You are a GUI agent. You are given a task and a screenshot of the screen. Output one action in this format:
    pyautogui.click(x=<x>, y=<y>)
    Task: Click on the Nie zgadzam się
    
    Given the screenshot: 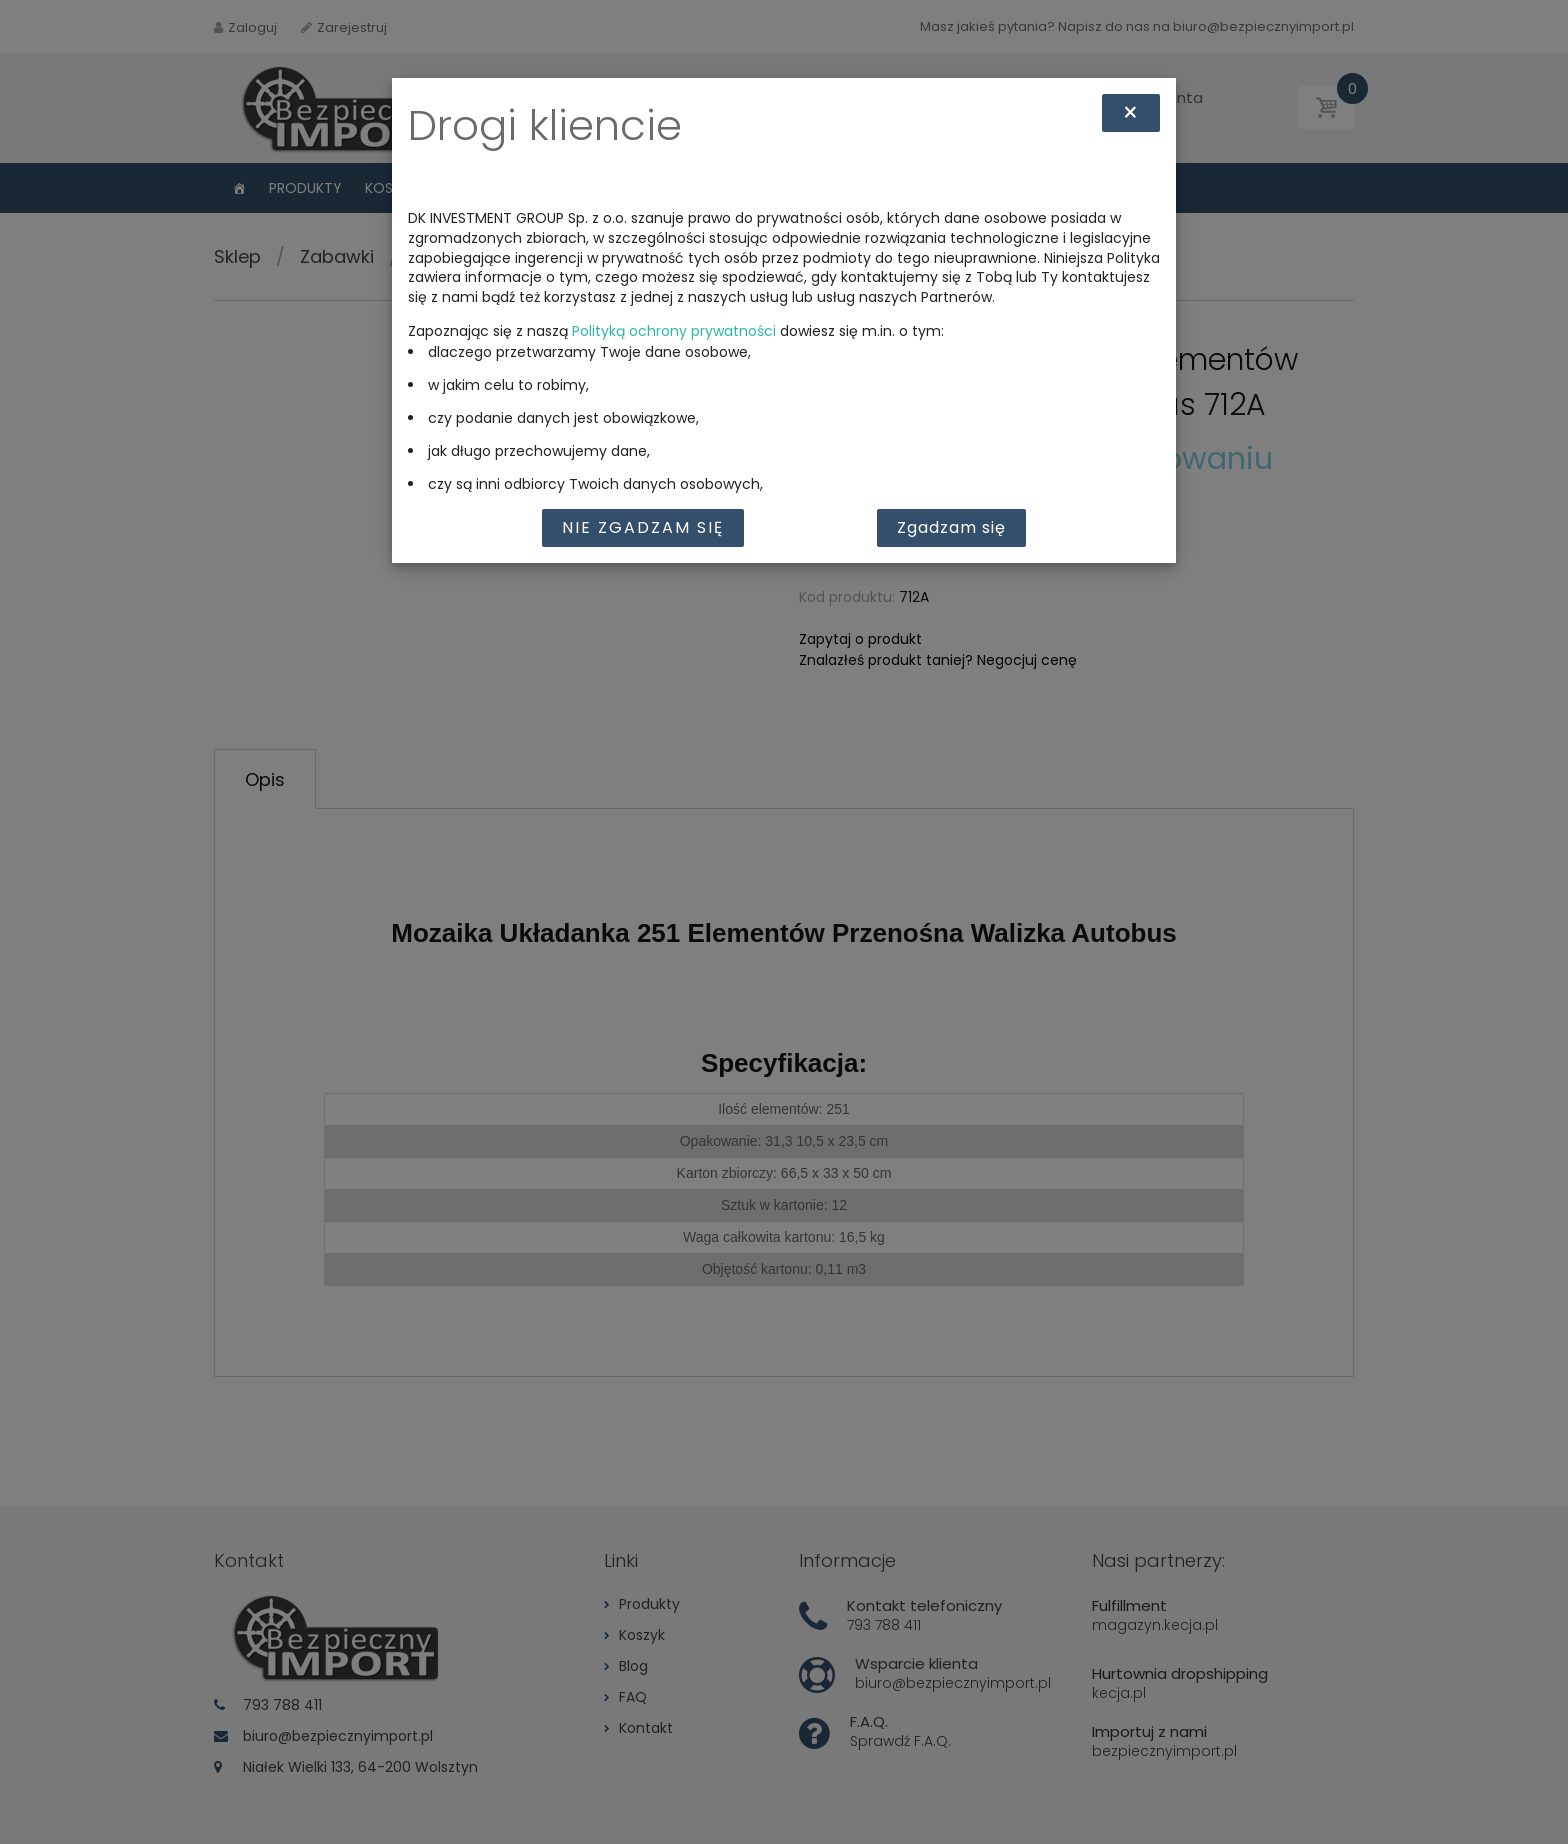 What is the action you would take?
    pyautogui.click(x=643, y=527)
    